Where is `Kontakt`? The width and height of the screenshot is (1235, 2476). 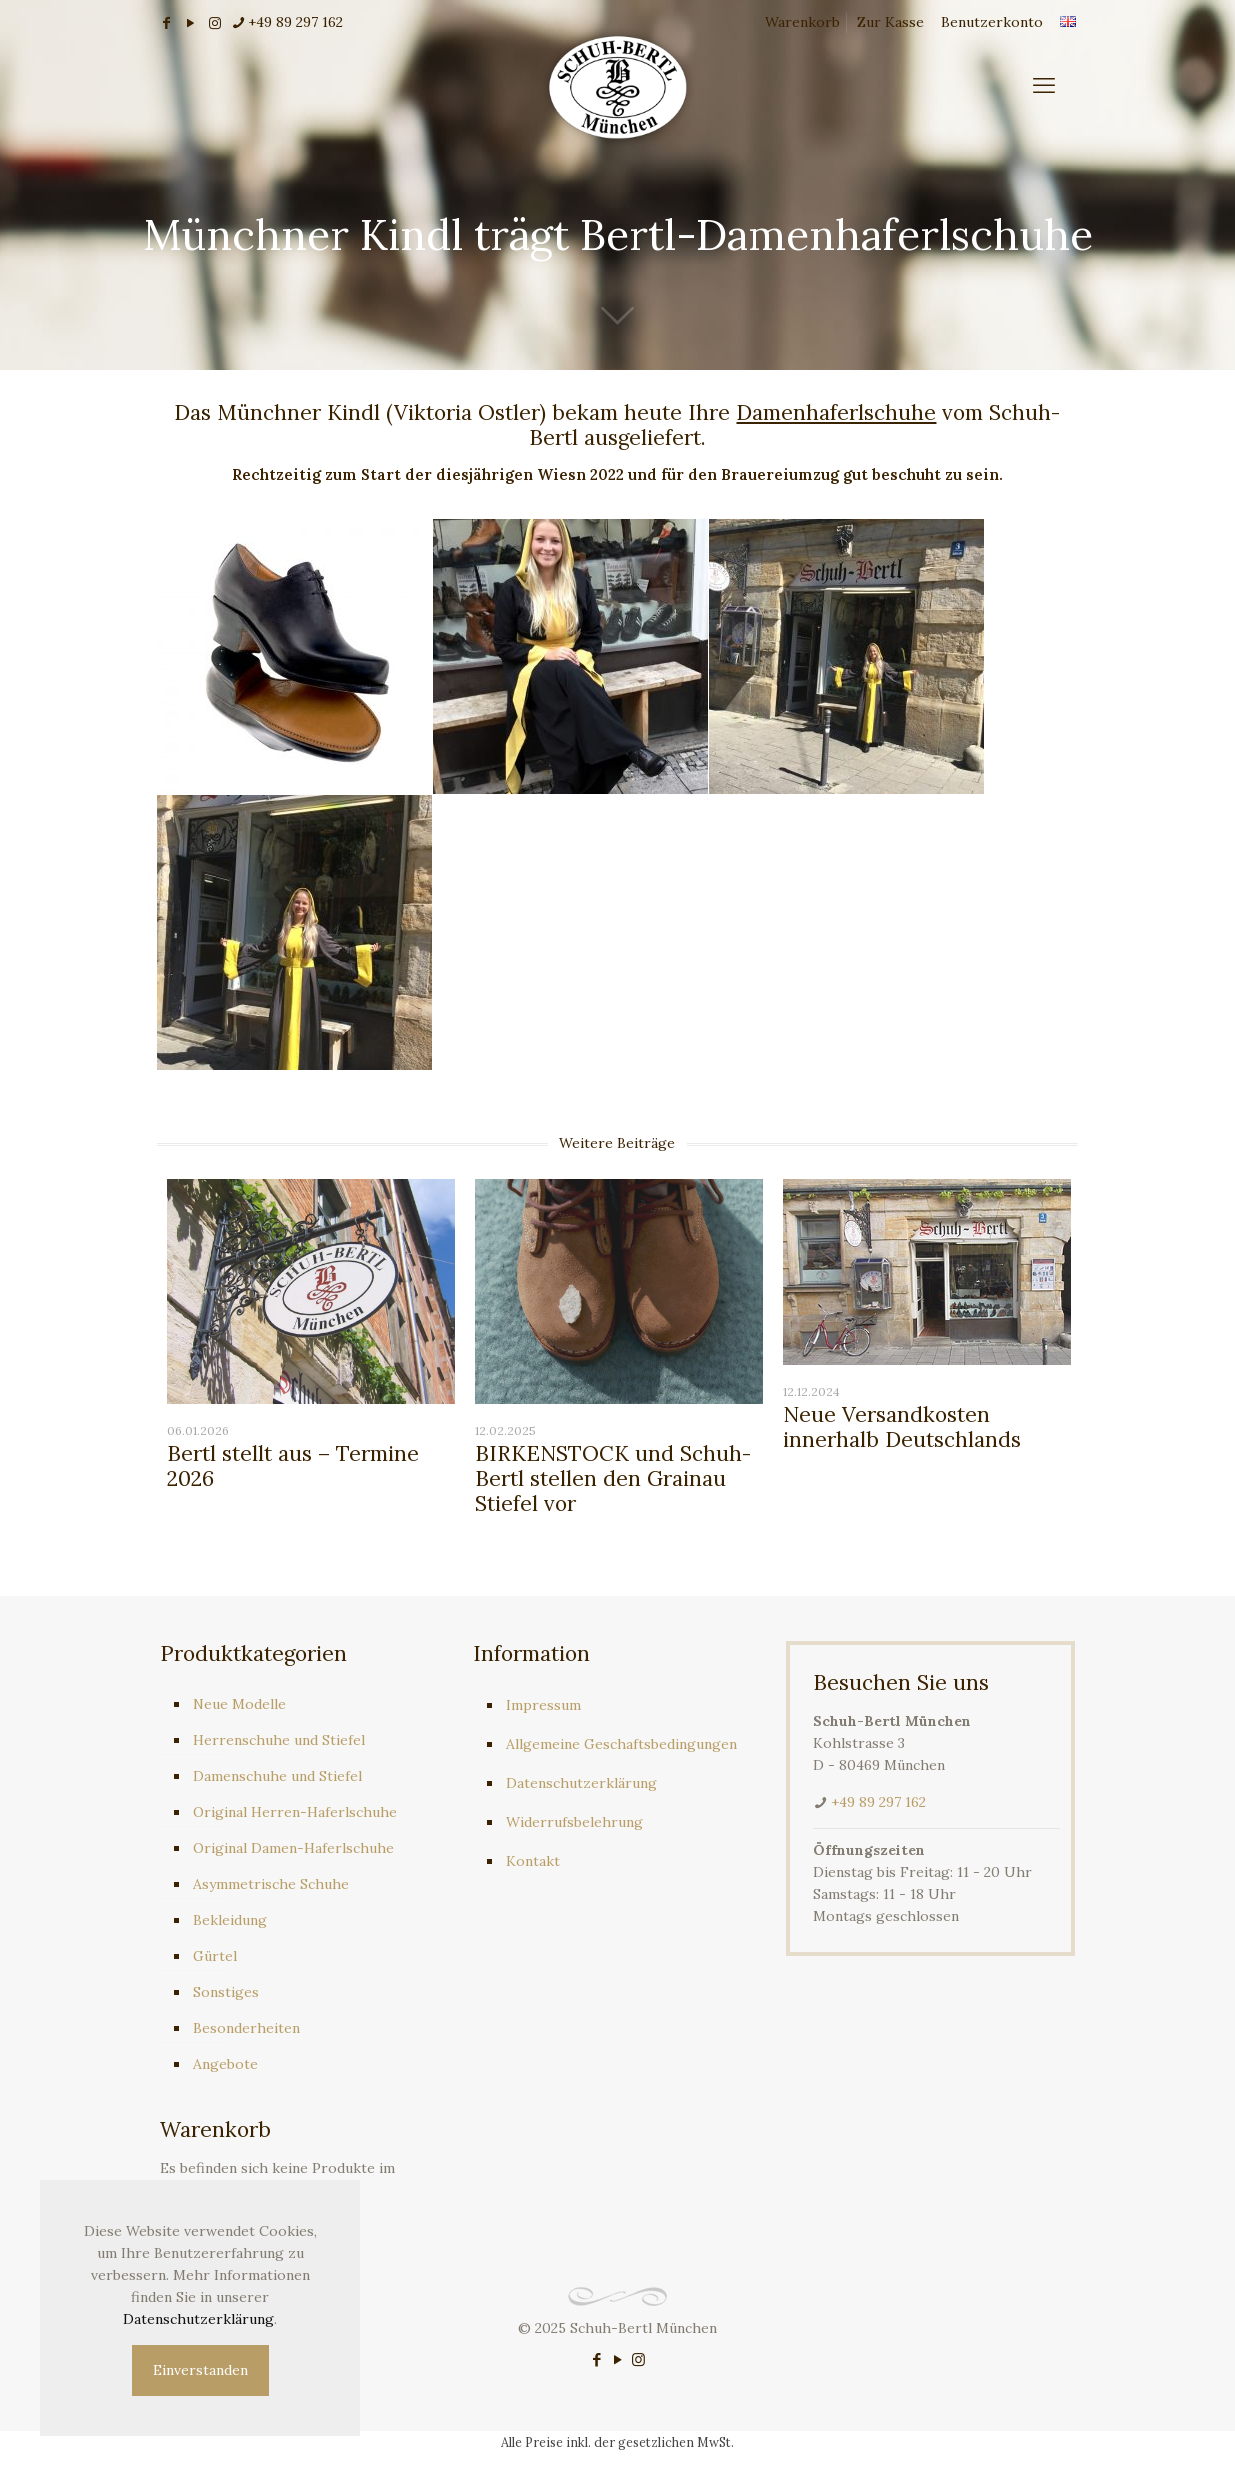 Kontakt is located at coordinates (533, 1861).